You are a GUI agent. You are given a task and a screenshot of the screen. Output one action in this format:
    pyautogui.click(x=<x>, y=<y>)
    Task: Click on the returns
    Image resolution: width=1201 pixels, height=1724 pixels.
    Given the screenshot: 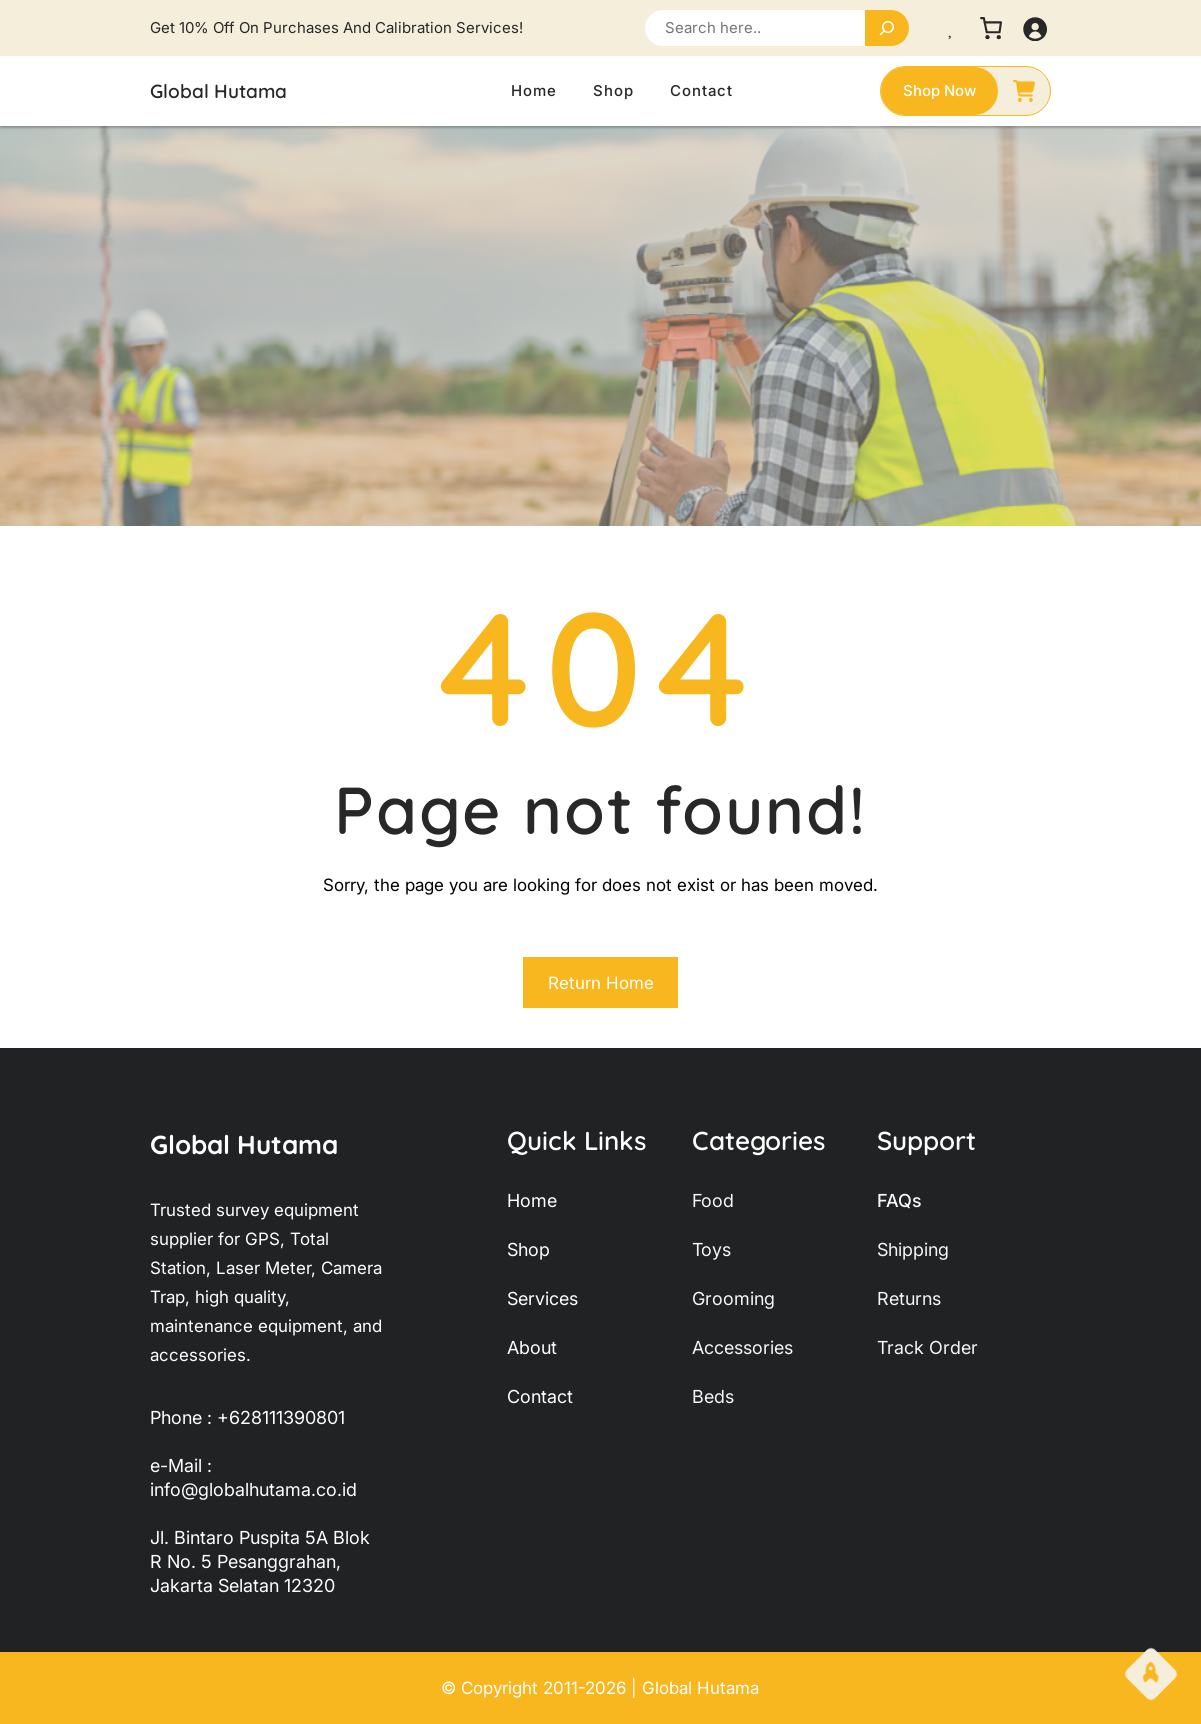 What is the action you would take?
    pyautogui.click(x=909, y=1298)
    